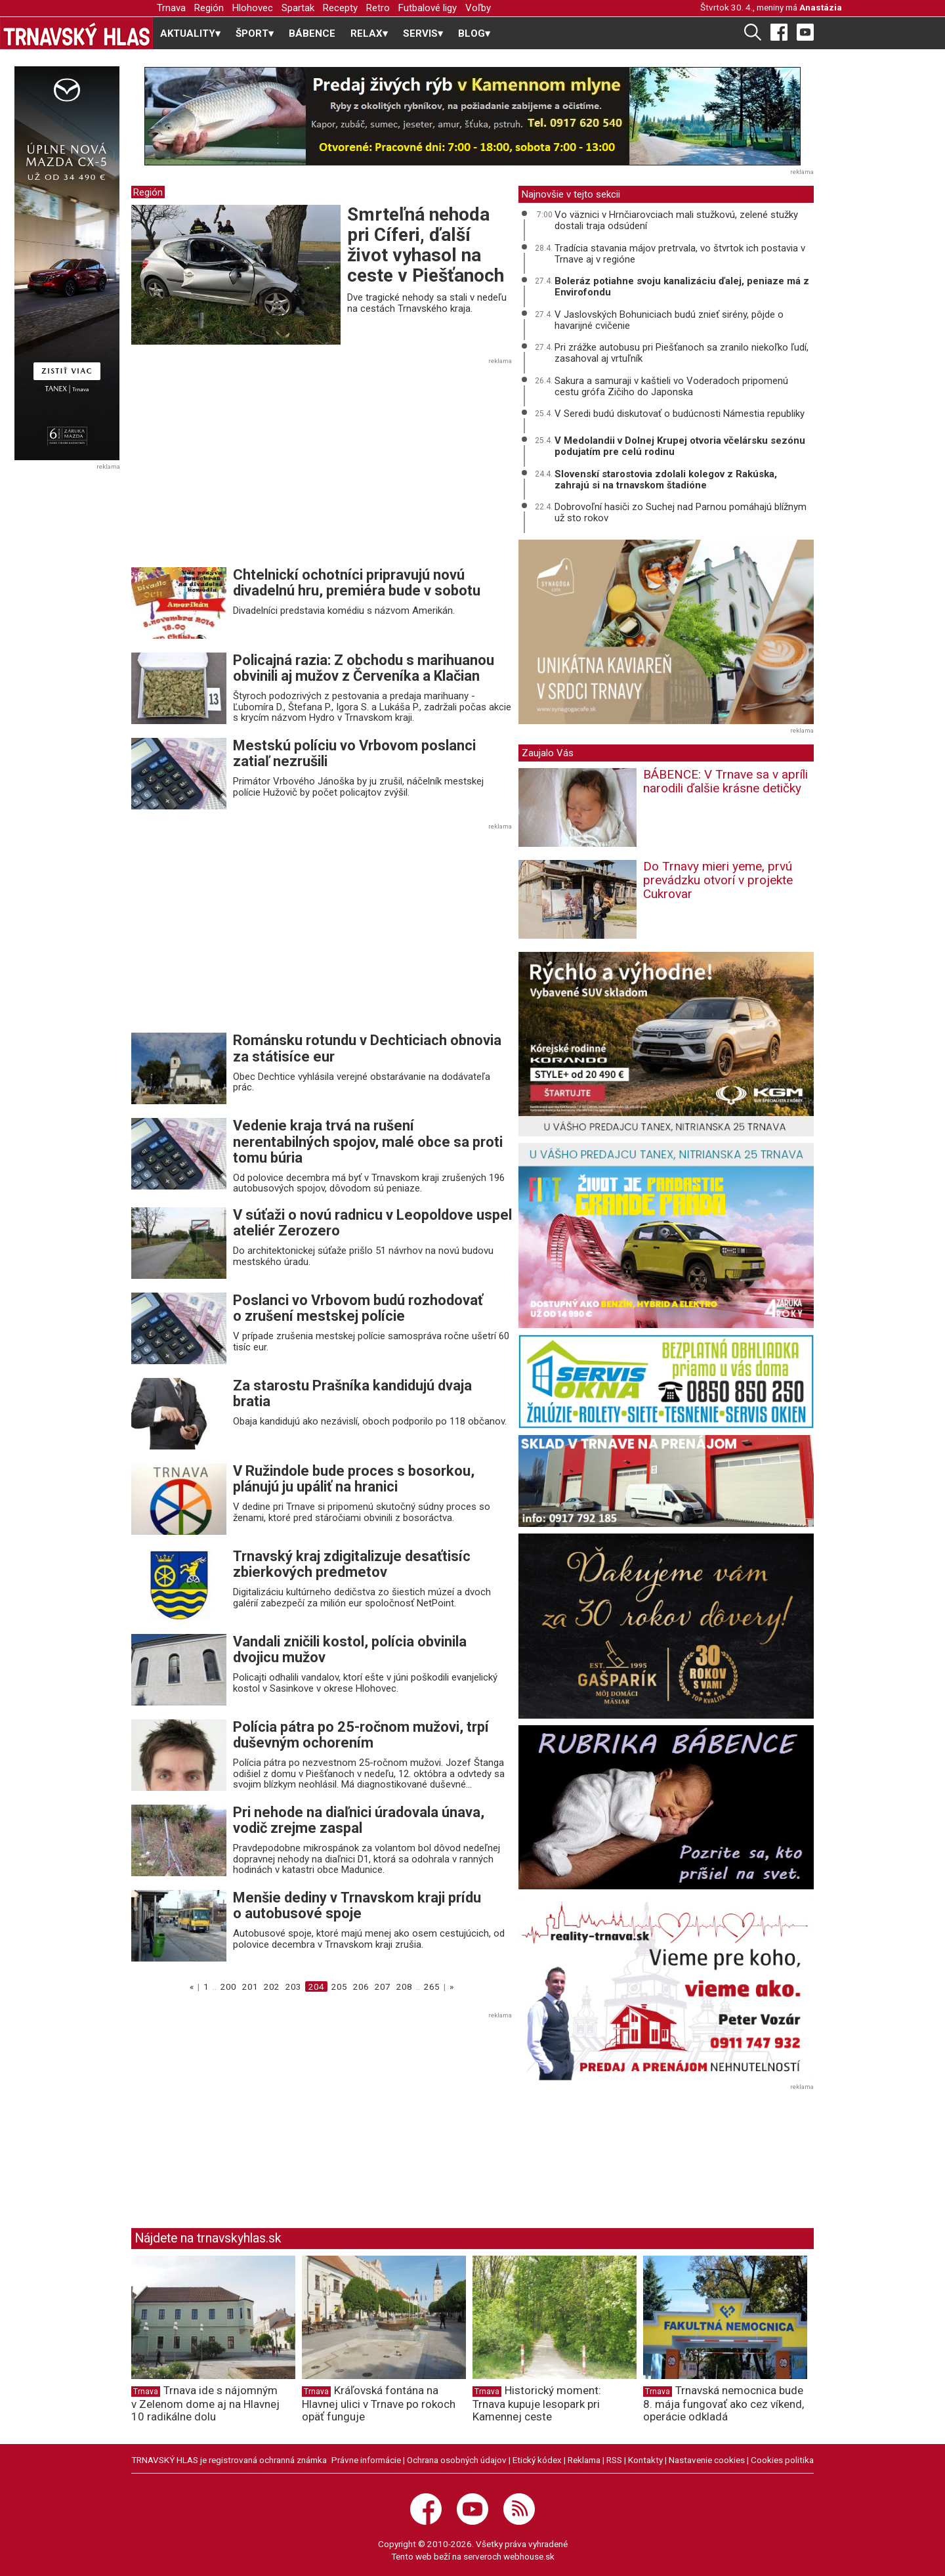  What do you see at coordinates (671, 386) in the screenshot?
I see `Sakura a samuraji v kaštieli vo Voderadoch pripomenú cestu grófa Zičiho do Japonska` at bounding box center [671, 386].